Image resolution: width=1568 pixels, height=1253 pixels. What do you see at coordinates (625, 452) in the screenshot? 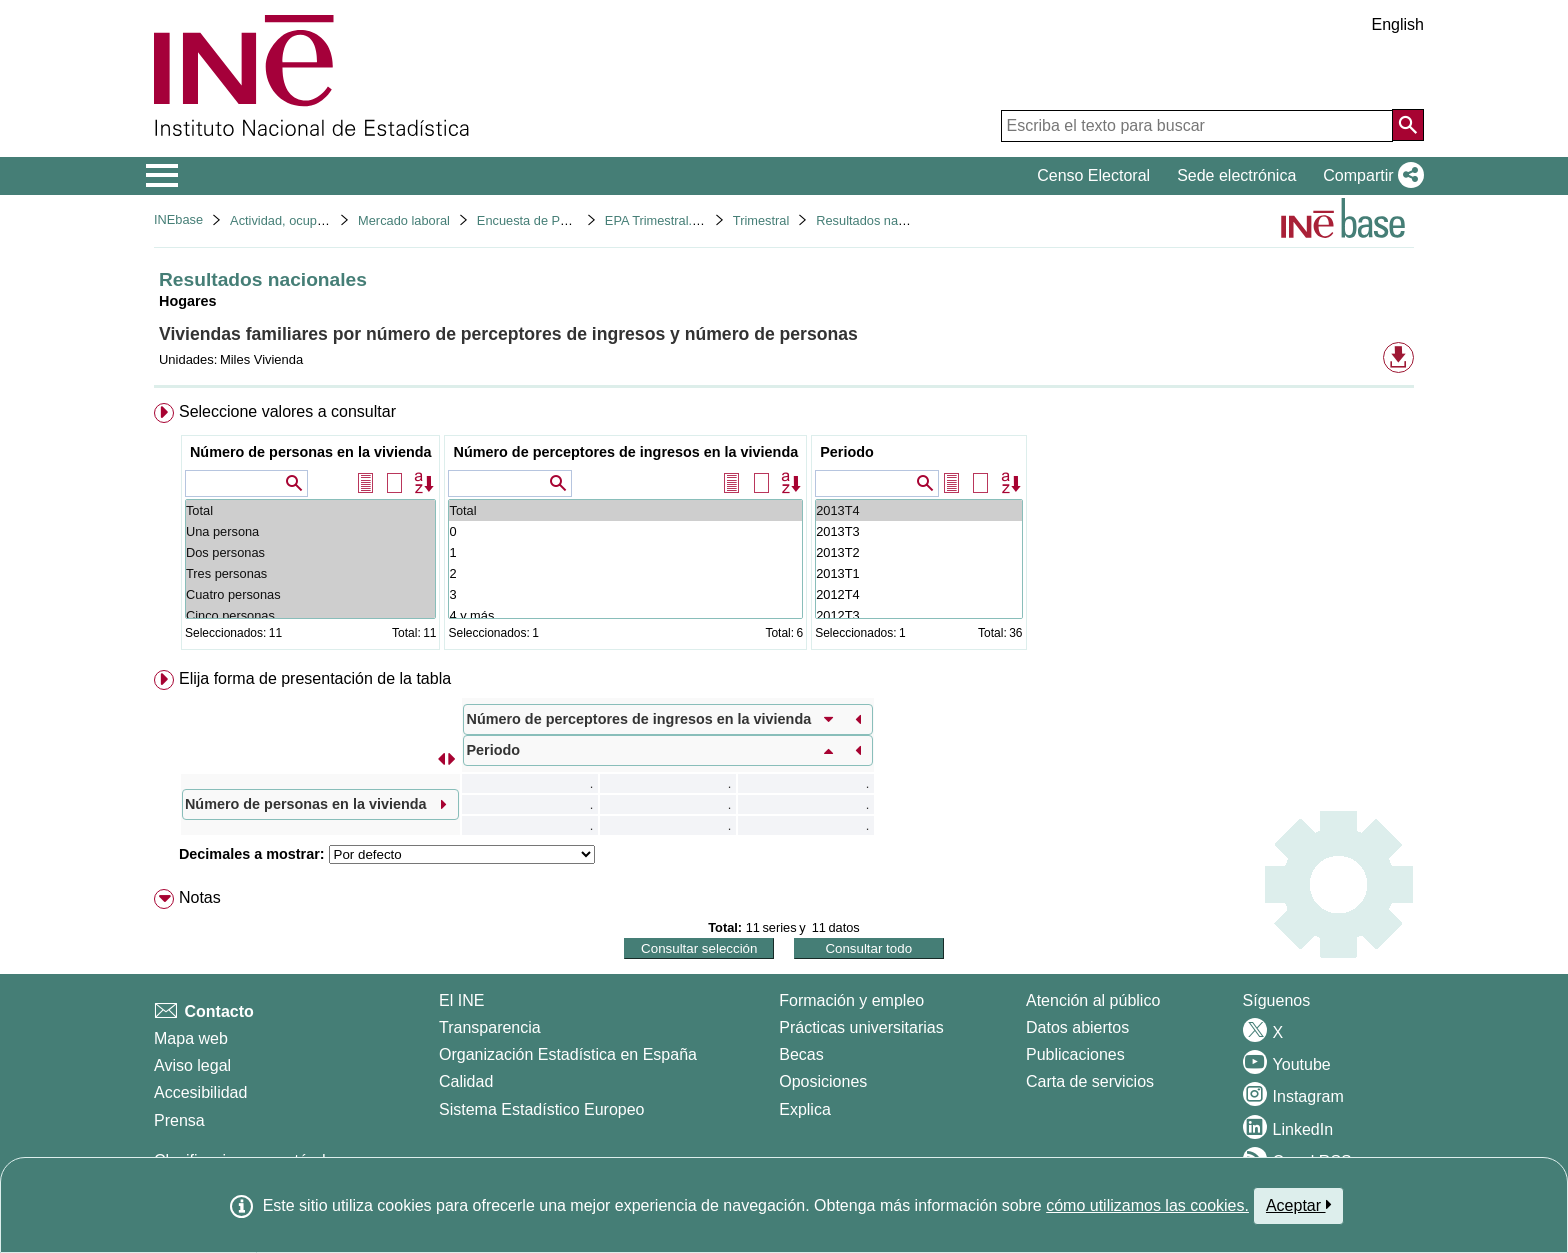
I see `Número de perceptores de ingresos en la vivienda` at bounding box center [625, 452].